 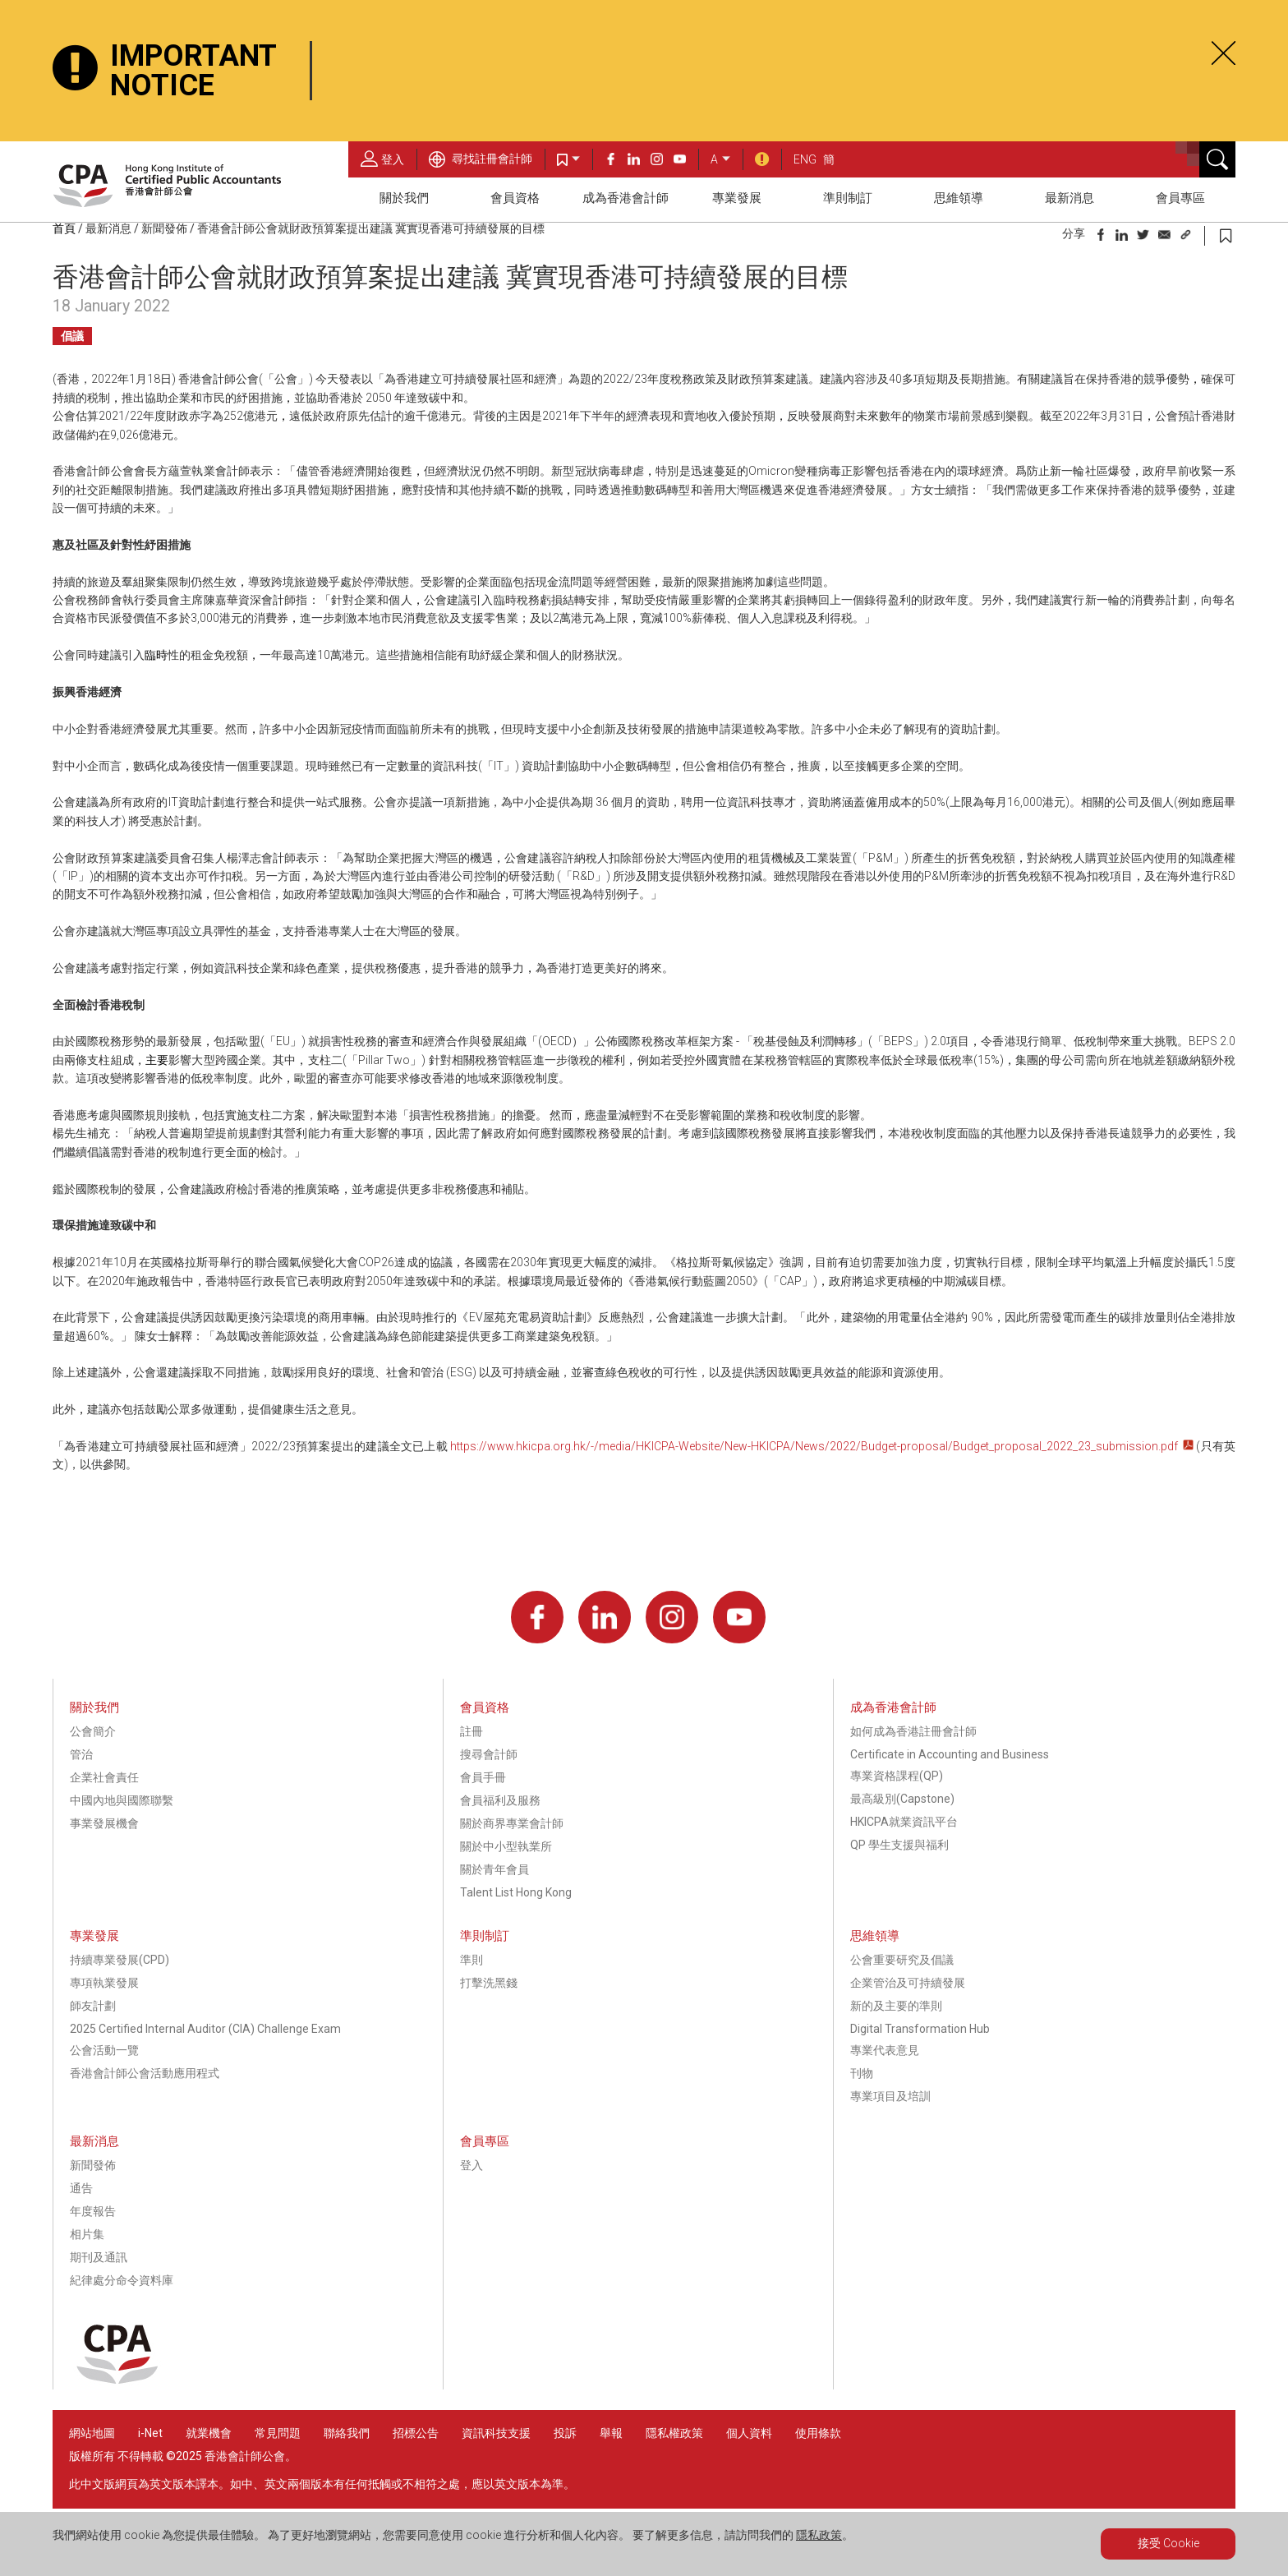 What do you see at coordinates (416, 2433) in the screenshot?
I see `招標公告` at bounding box center [416, 2433].